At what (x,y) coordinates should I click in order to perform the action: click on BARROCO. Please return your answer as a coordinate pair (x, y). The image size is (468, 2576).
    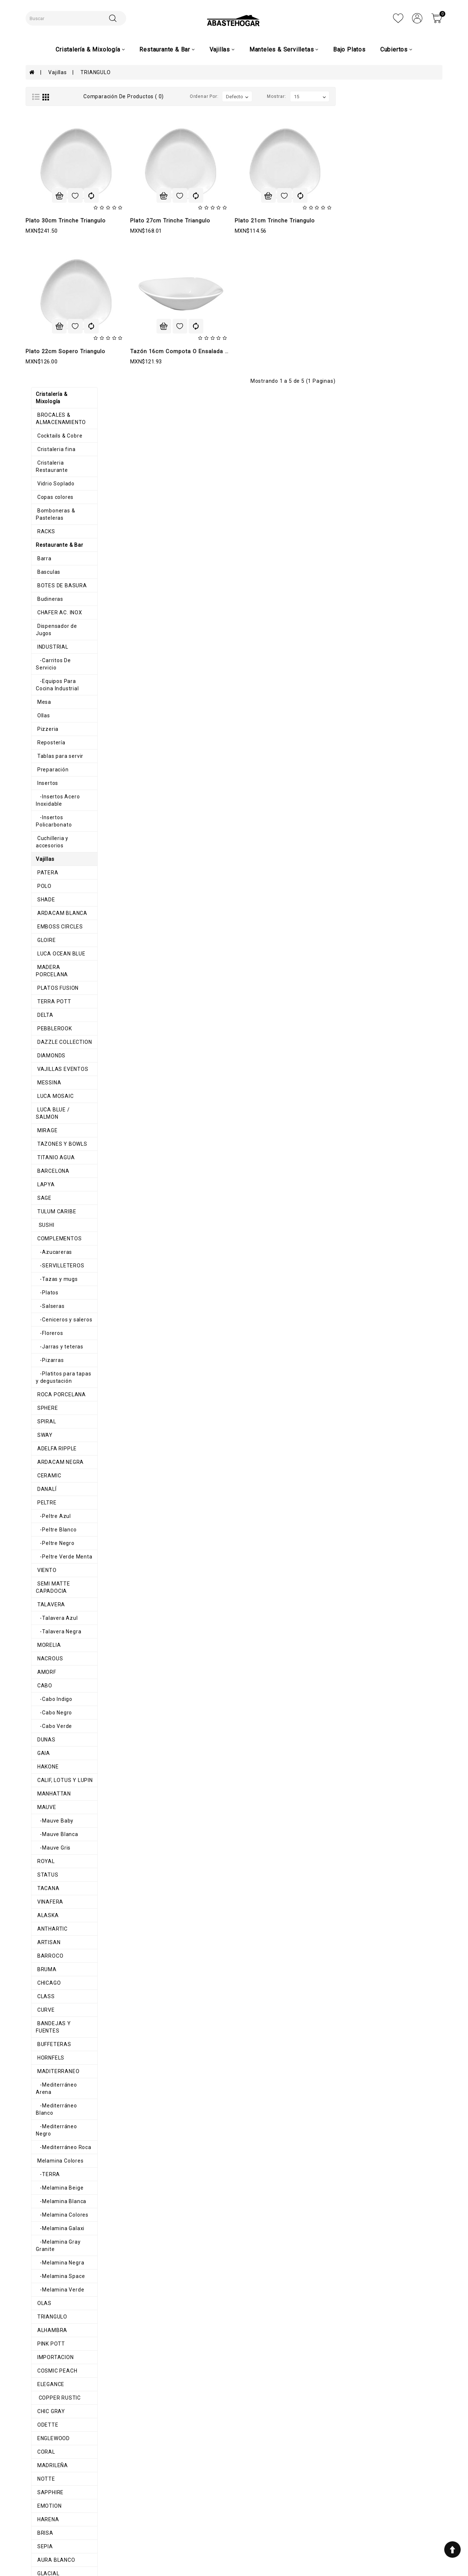
    Looking at the image, I should click on (44, 1561).